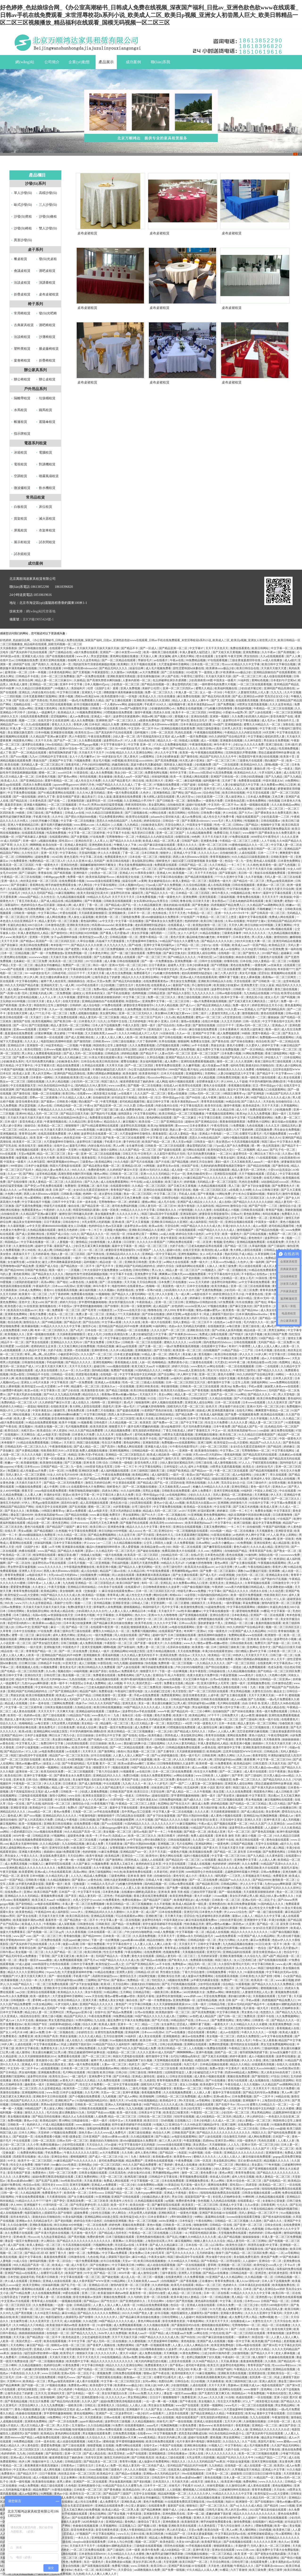 The height and width of the screenshot is (2576, 302). I want to click on 久久激情av, so click(118, 672).